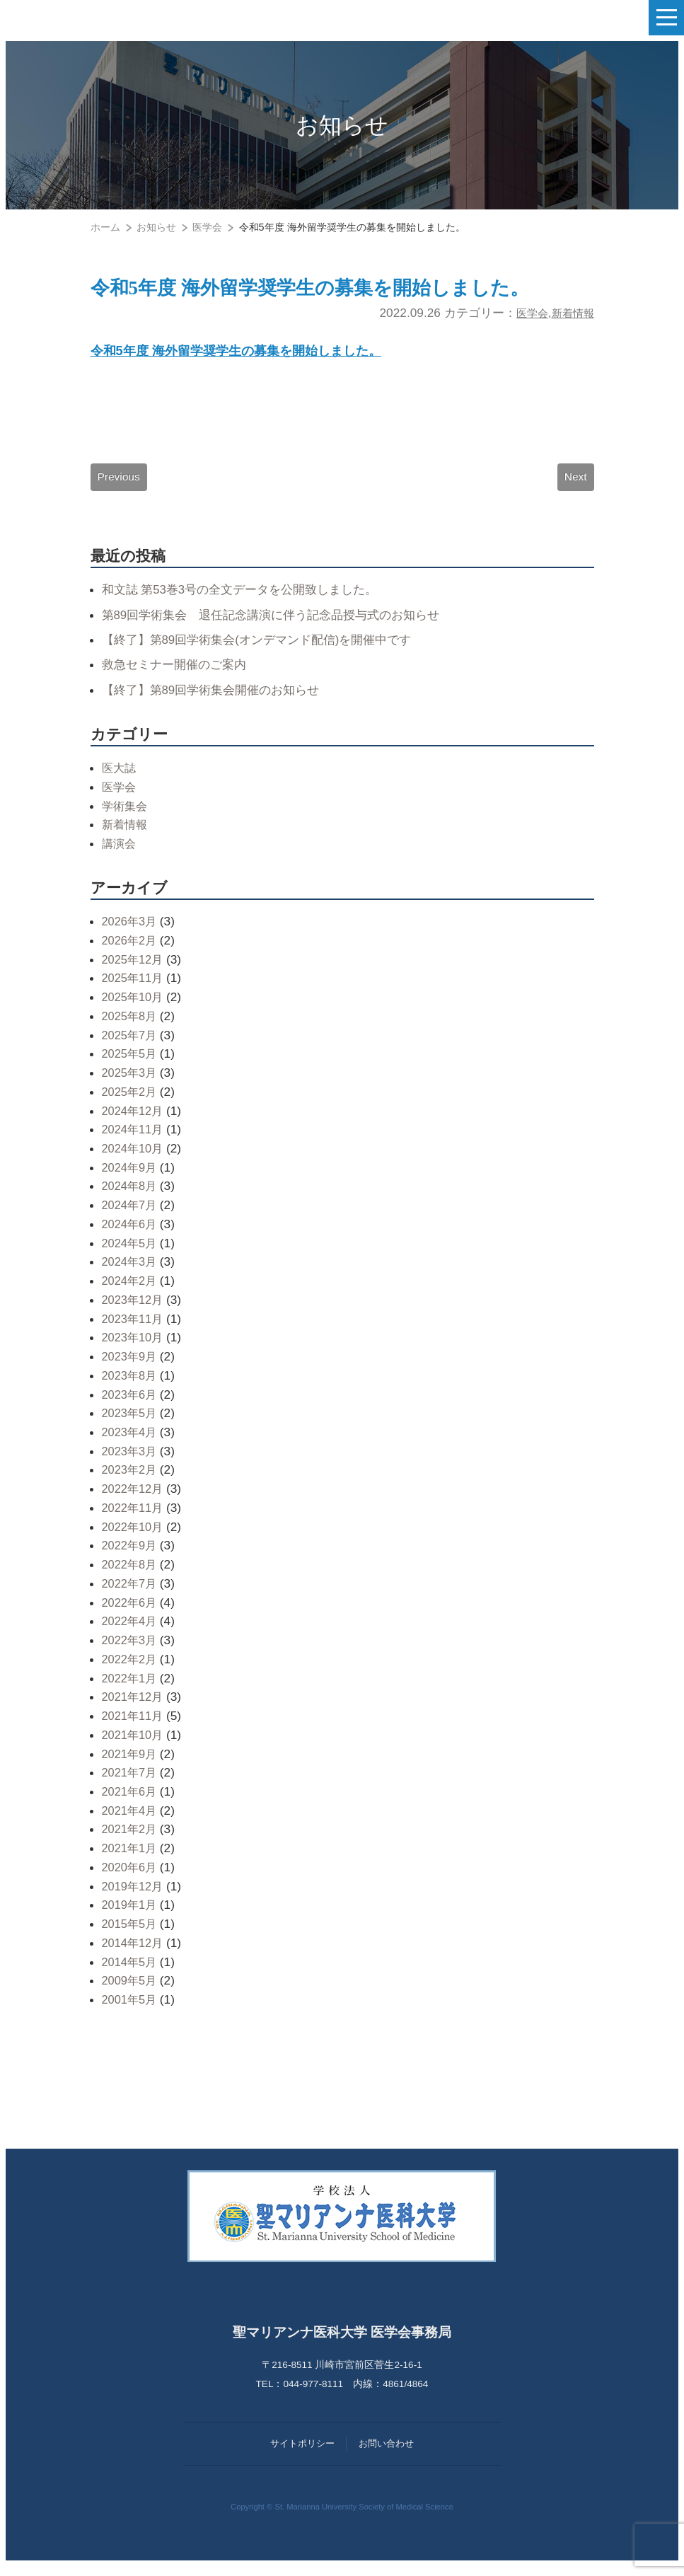  What do you see at coordinates (178, 675) in the screenshot?
I see `救急セミナー開催のご案内` at bounding box center [178, 675].